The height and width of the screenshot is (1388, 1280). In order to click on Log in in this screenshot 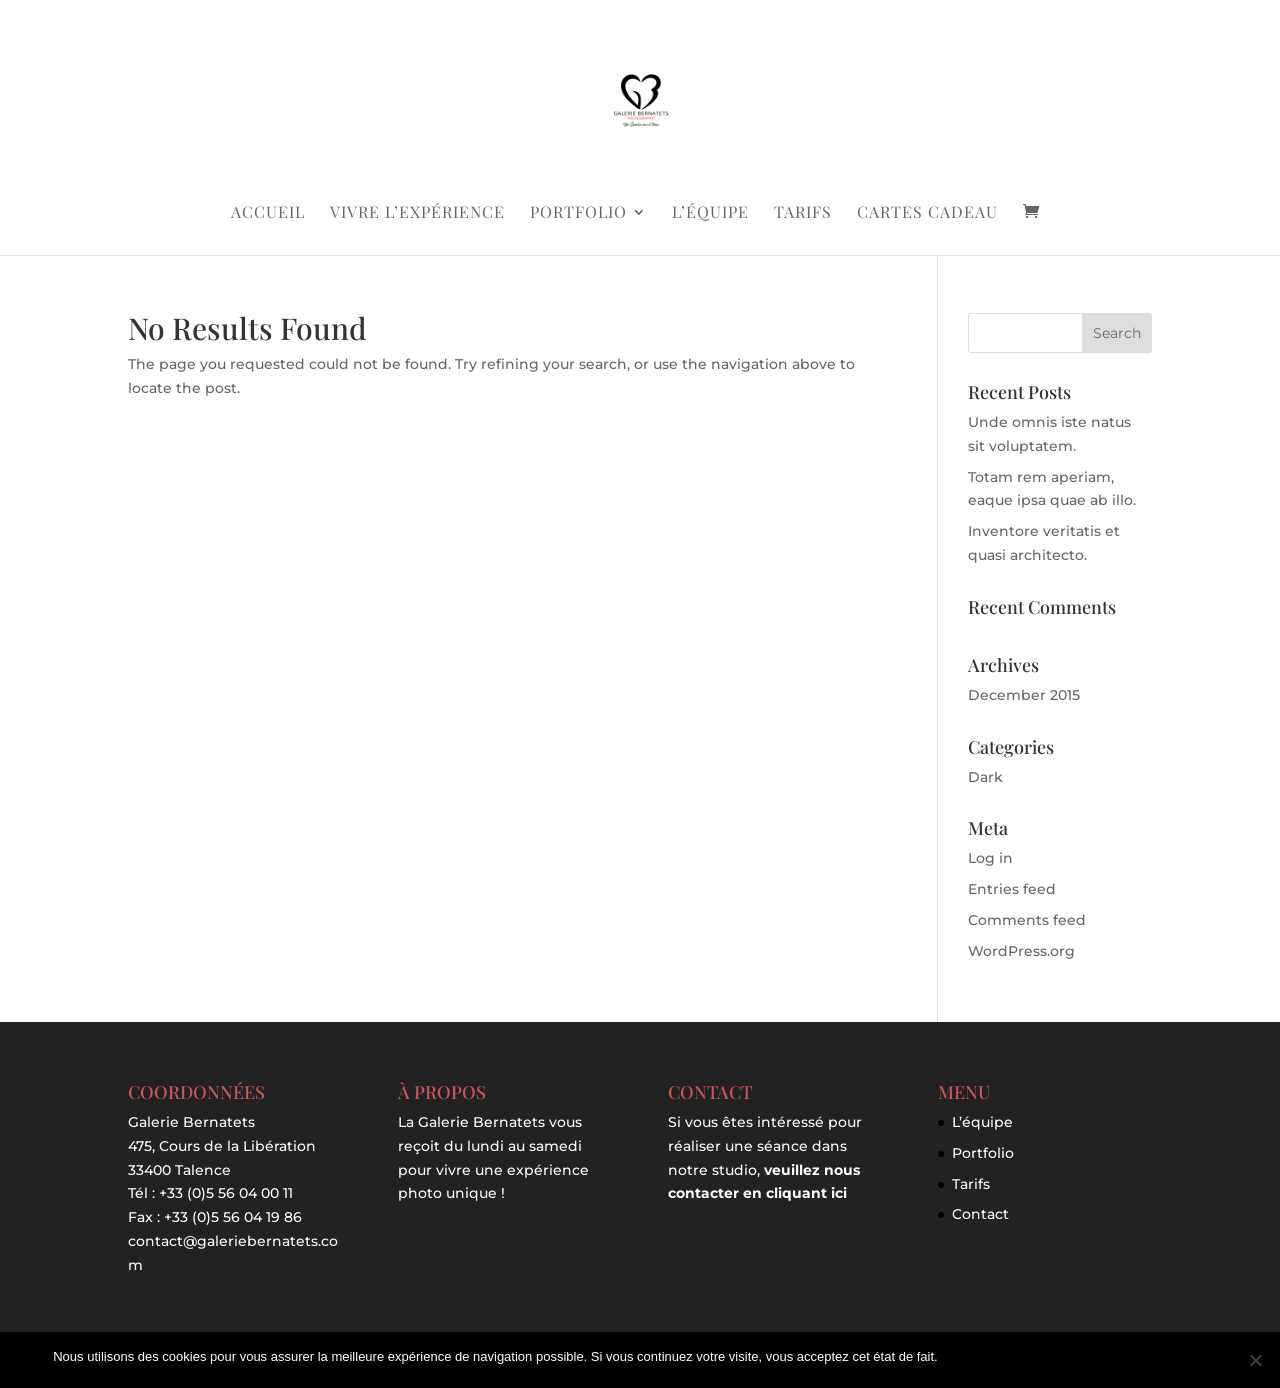, I will do `click(990, 858)`.